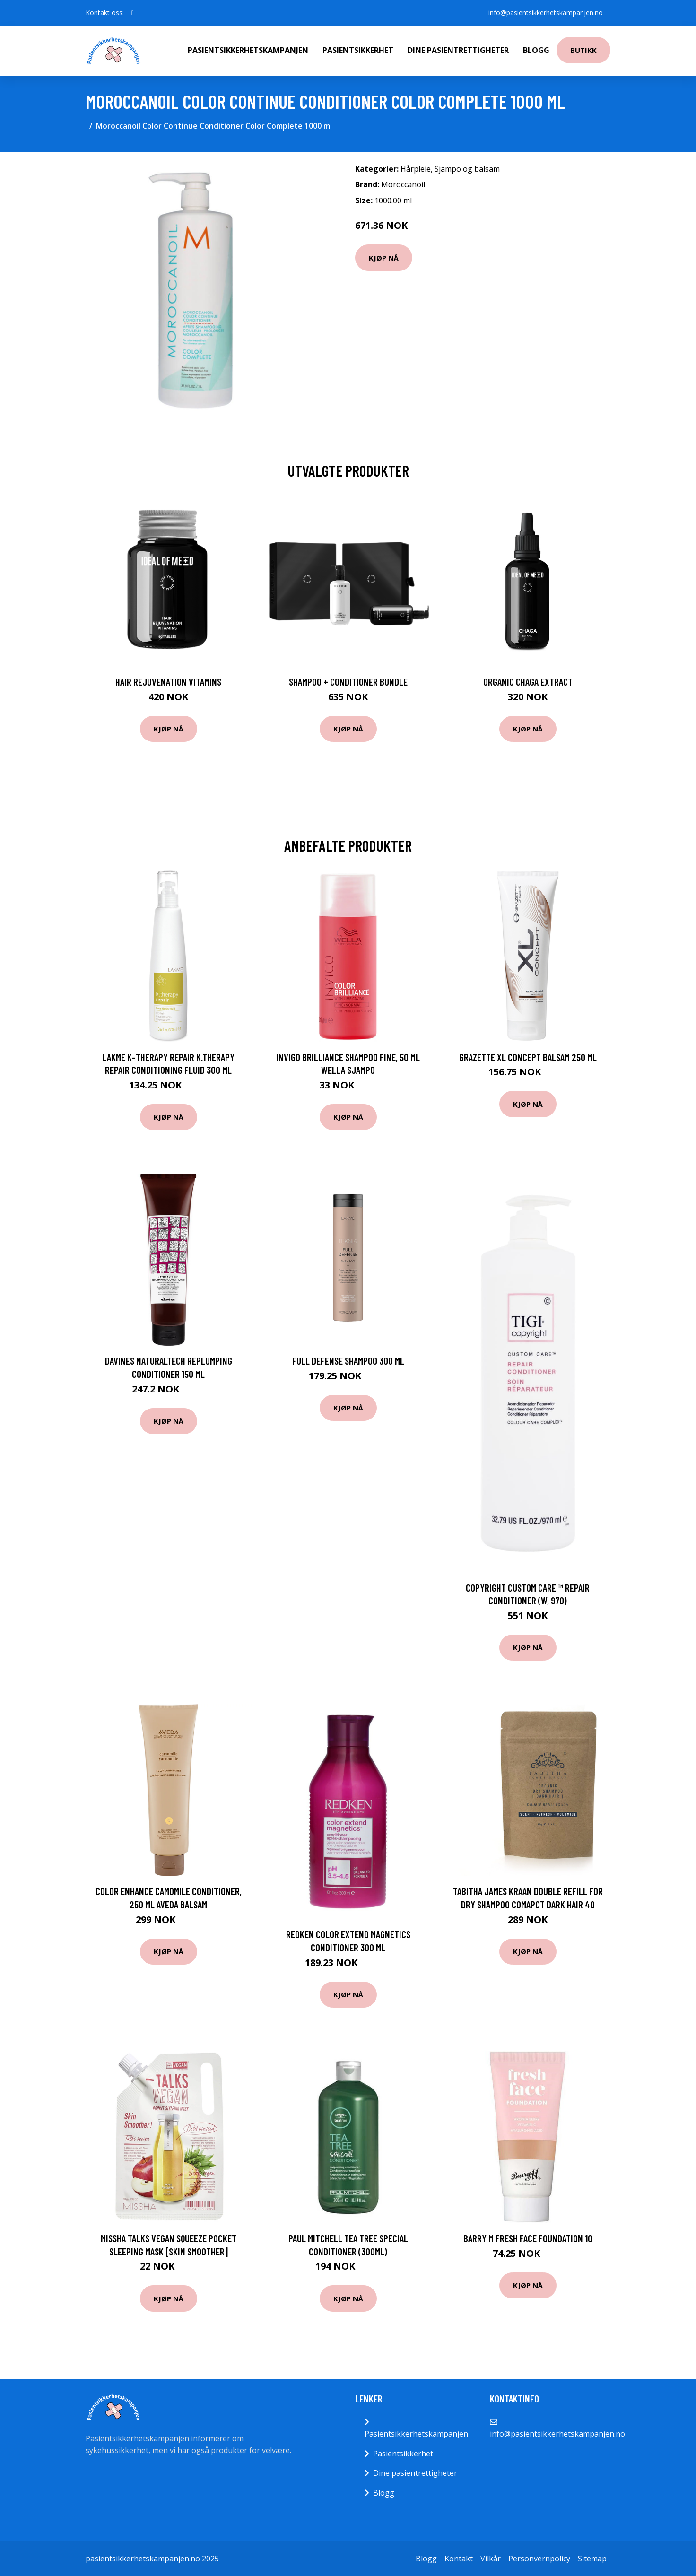 Image resolution: width=696 pixels, height=2576 pixels. Describe the element at coordinates (545, 12) in the screenshot. I see `info@pasientsikkerhetskampanjen.no` at that location.